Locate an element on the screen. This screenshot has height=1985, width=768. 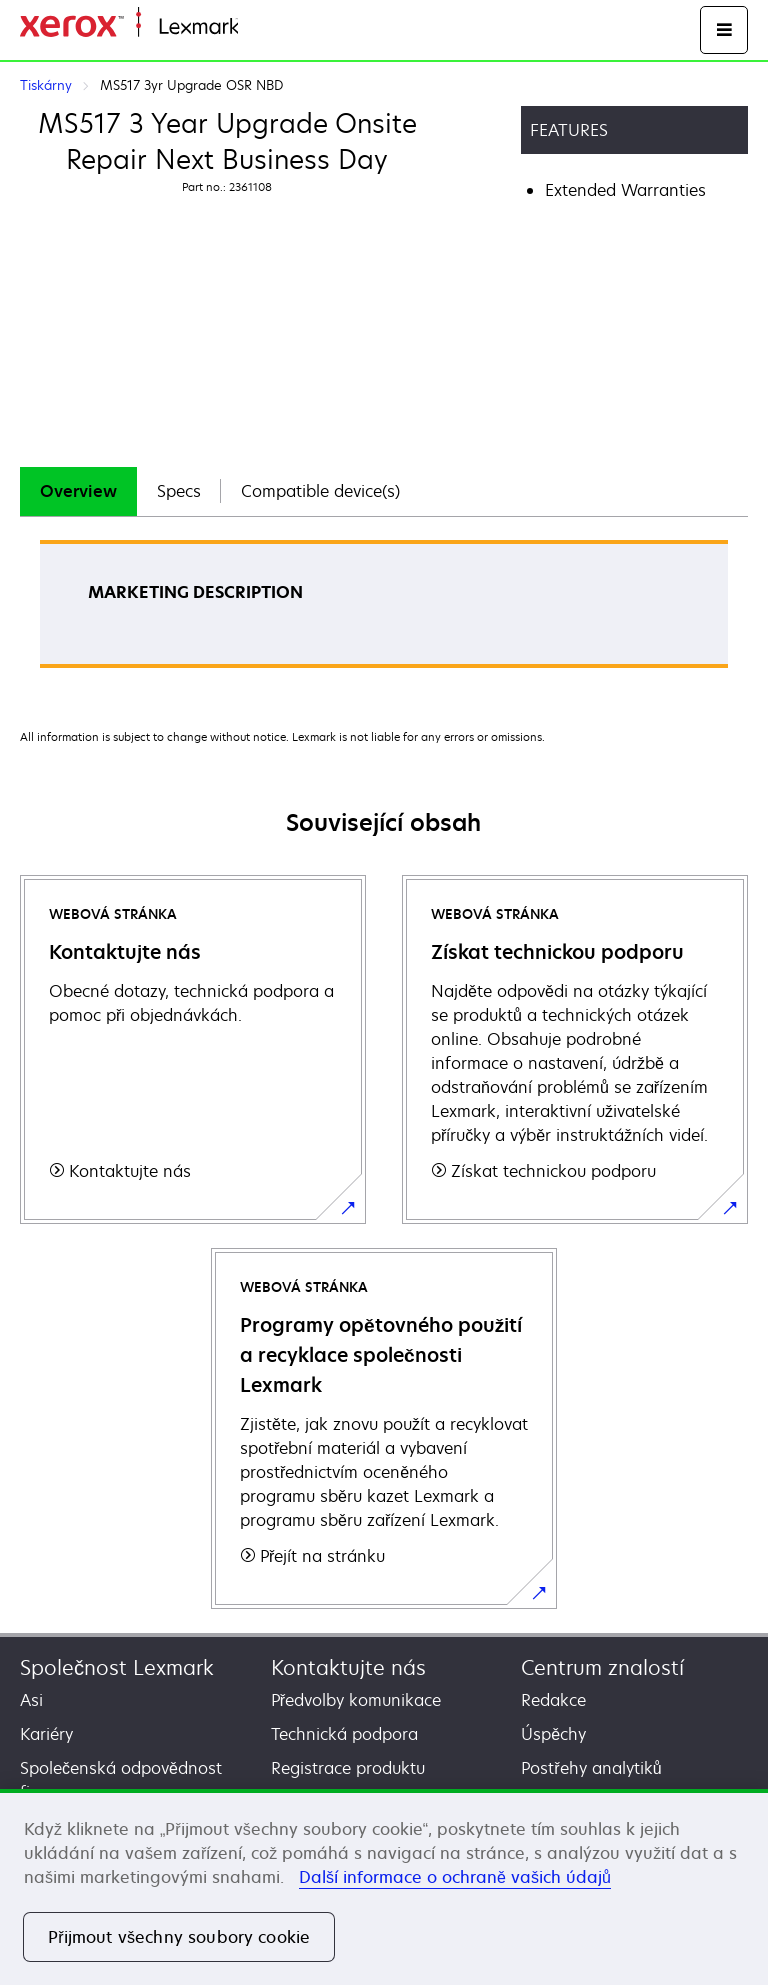
Compatible device(s) is located at coordinates (320, 491).